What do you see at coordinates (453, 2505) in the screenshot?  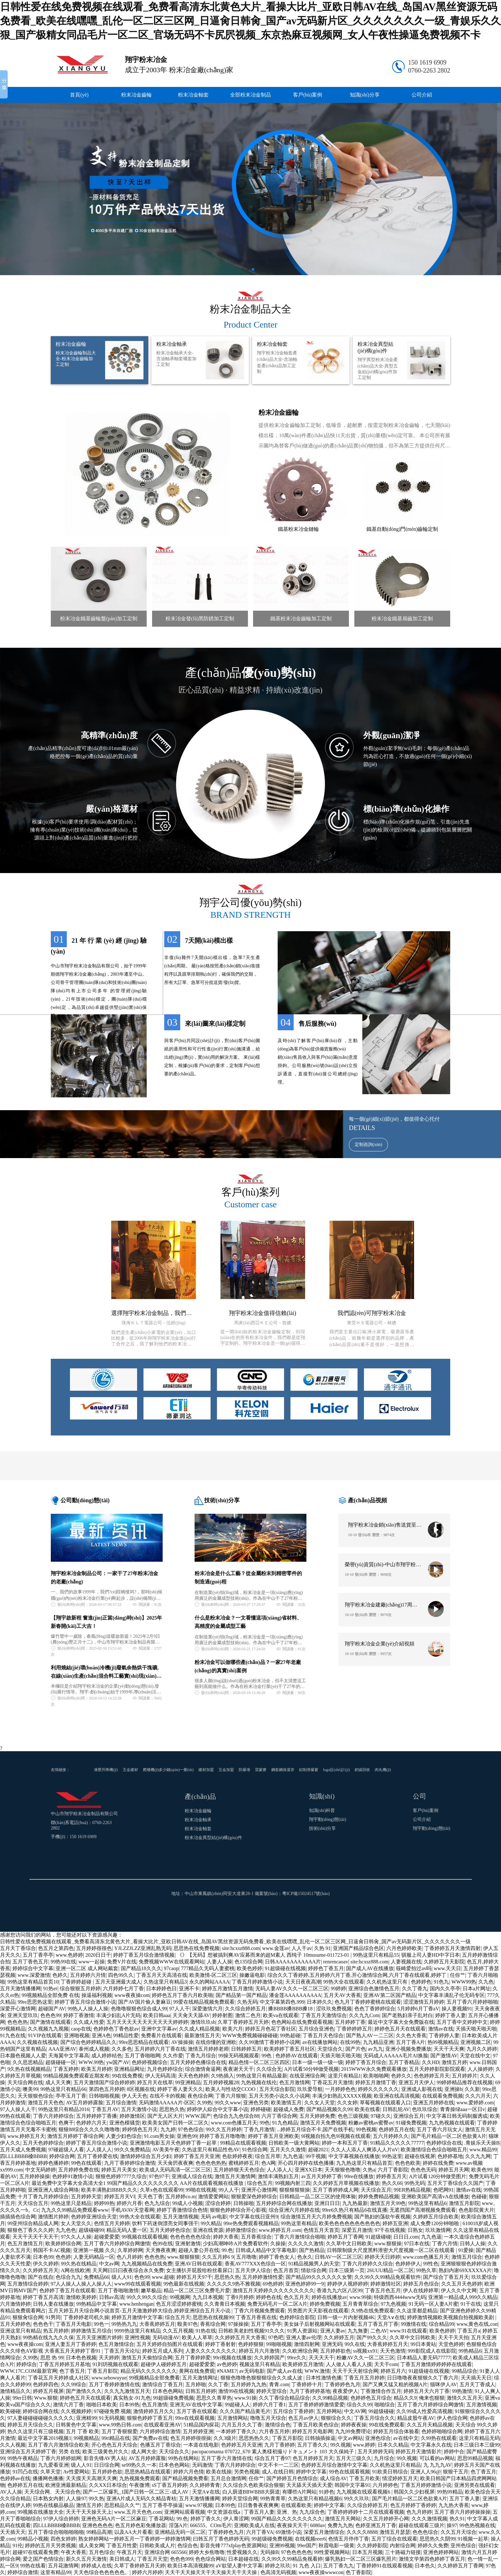 I see `九九热大香蕉` at bounding box center [453, 2505].